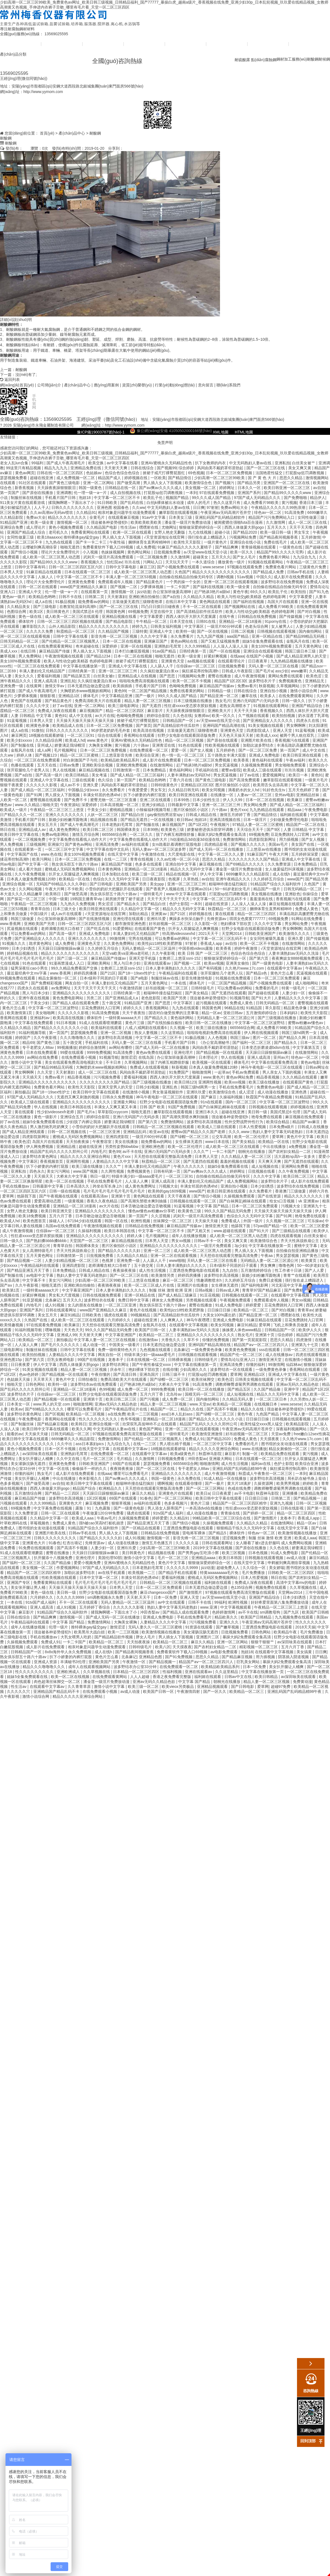  What do you see at coordinates (273, 1008) in the screenshot?
I see `草久影院` at bounding box center [273, 1008].